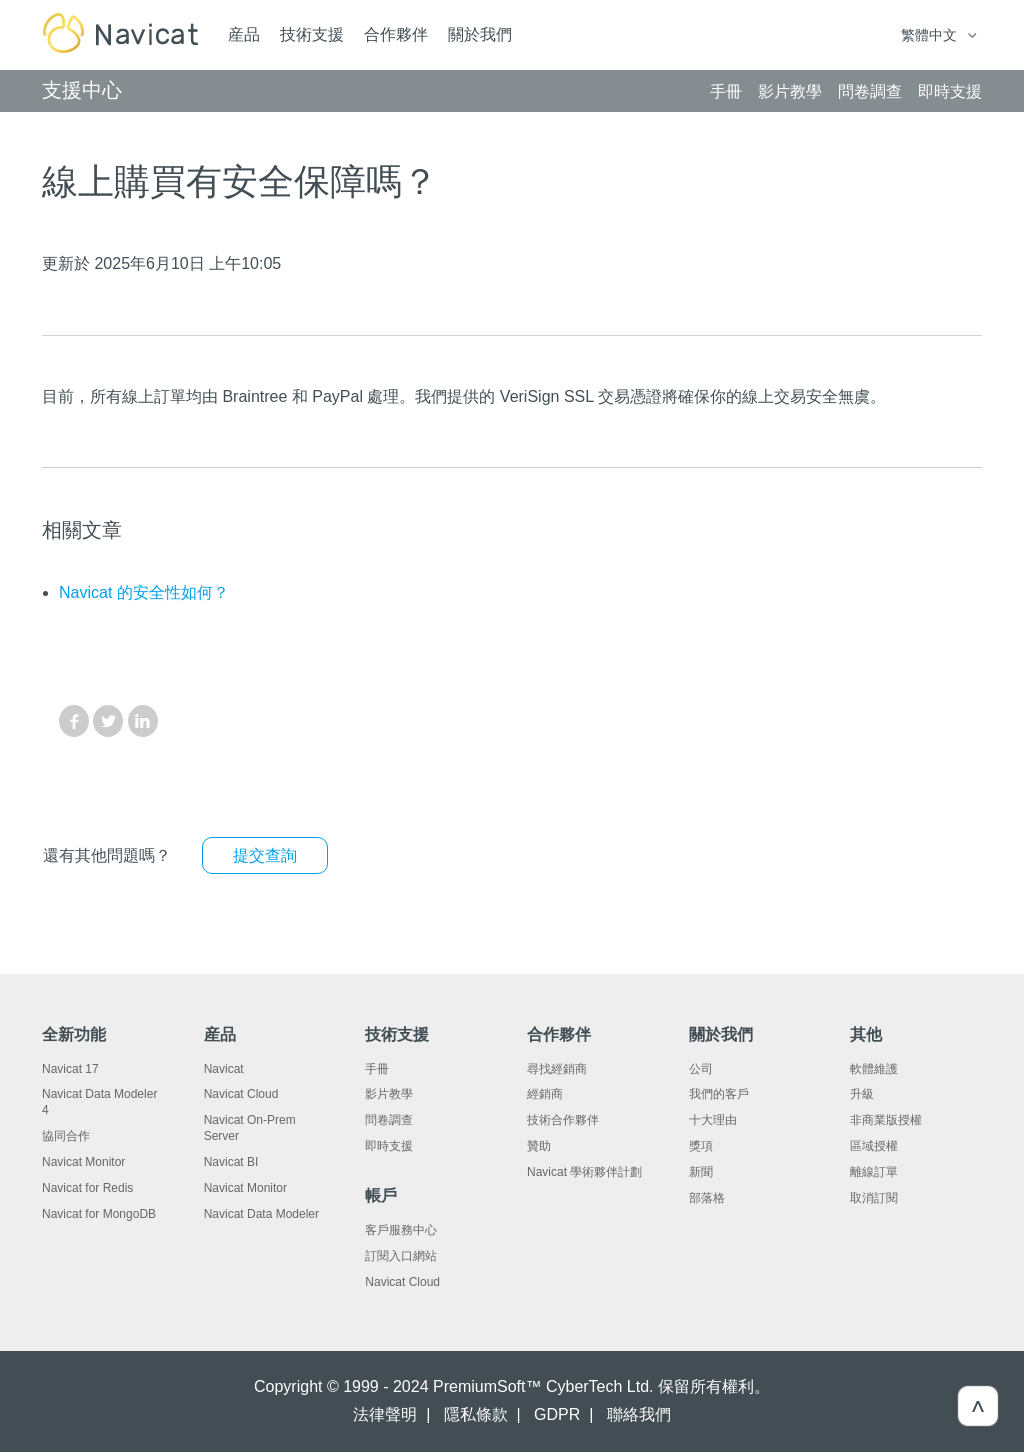 Image resolution: width=1024 pixels, height=1452 pixels. What do you see at coordinates (143, 721) in the screenshot?
I see `LinkedIn` at bounding box center [143, 721].